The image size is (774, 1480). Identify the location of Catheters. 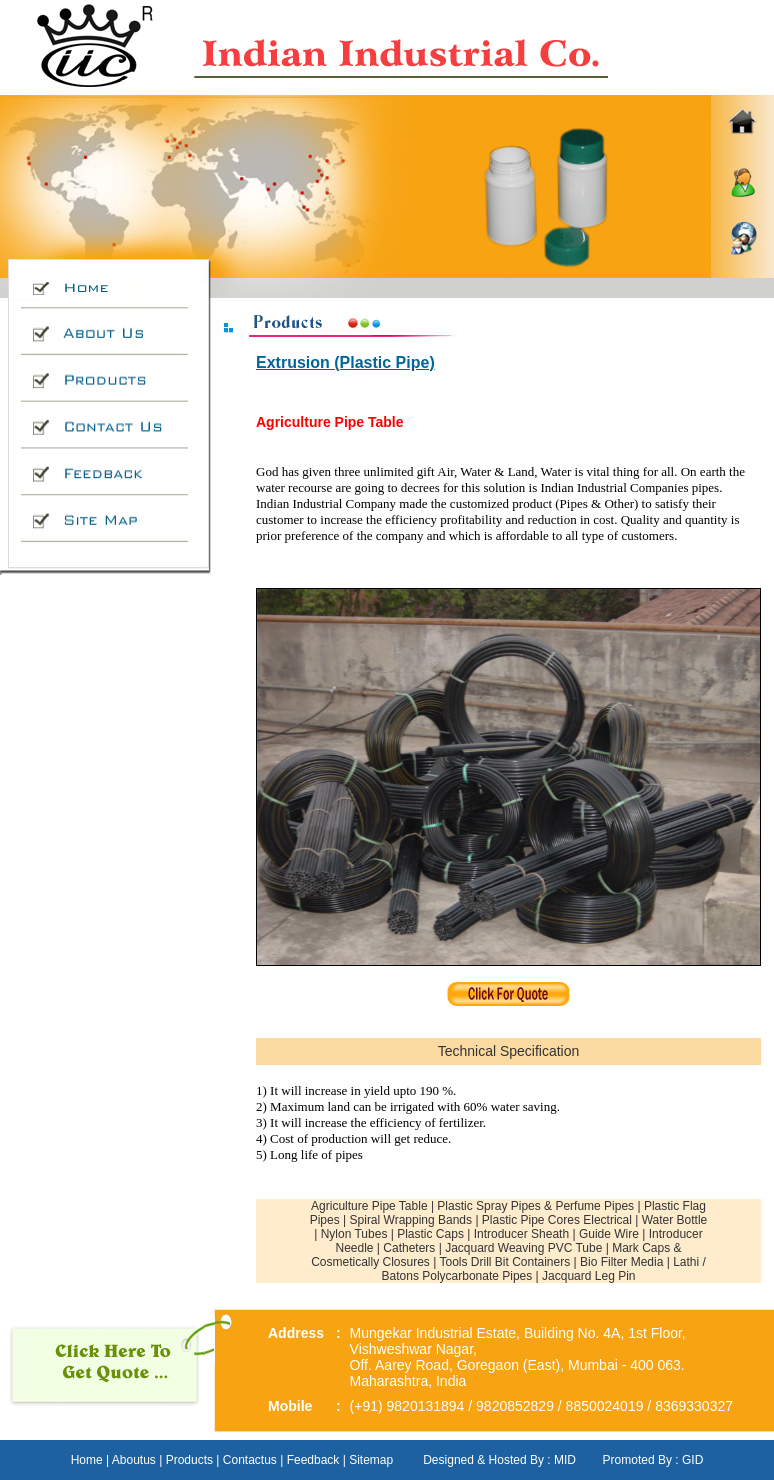
(409, 1248).